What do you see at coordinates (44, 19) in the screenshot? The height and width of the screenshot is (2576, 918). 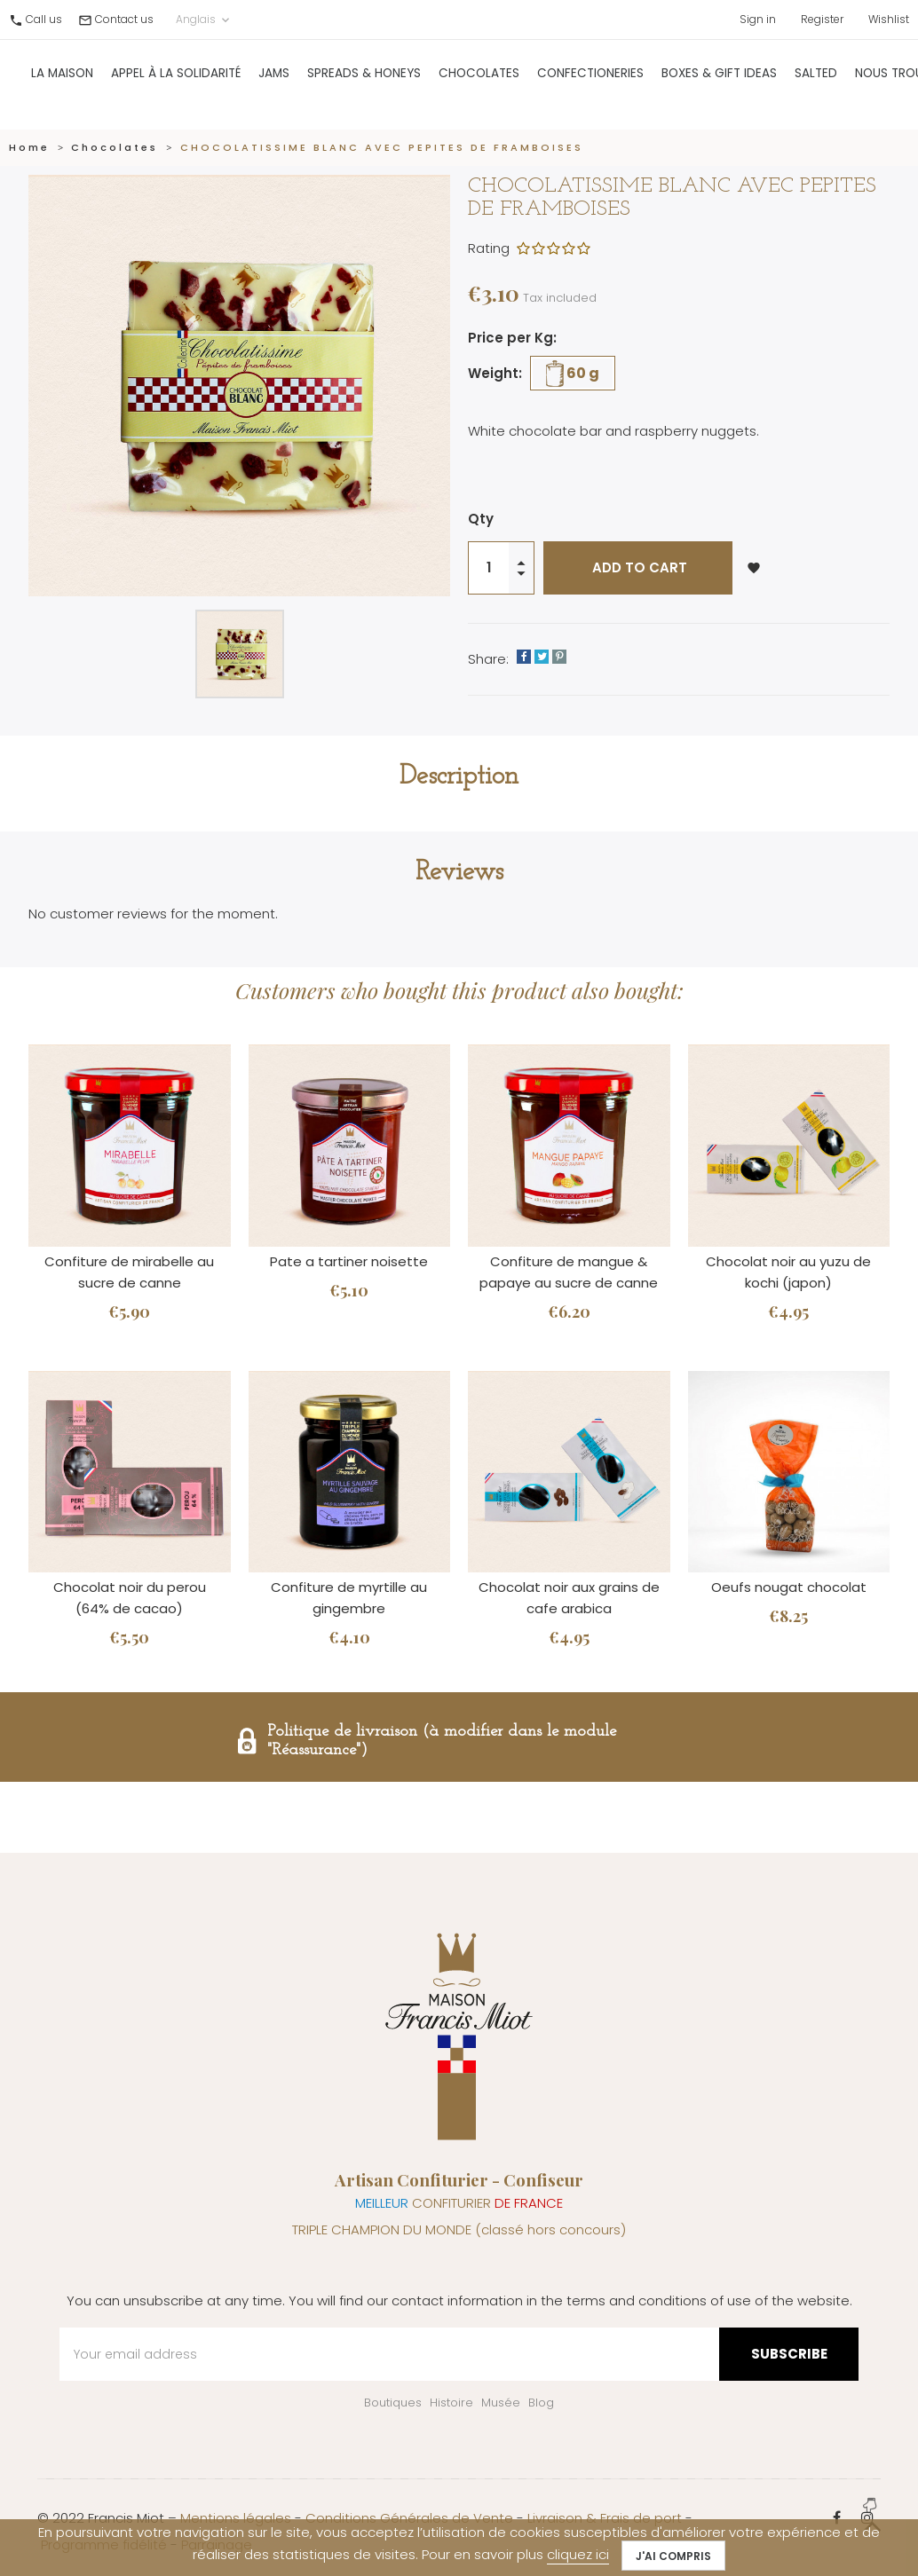 I see `Call us` at bounding box center [44, 19].